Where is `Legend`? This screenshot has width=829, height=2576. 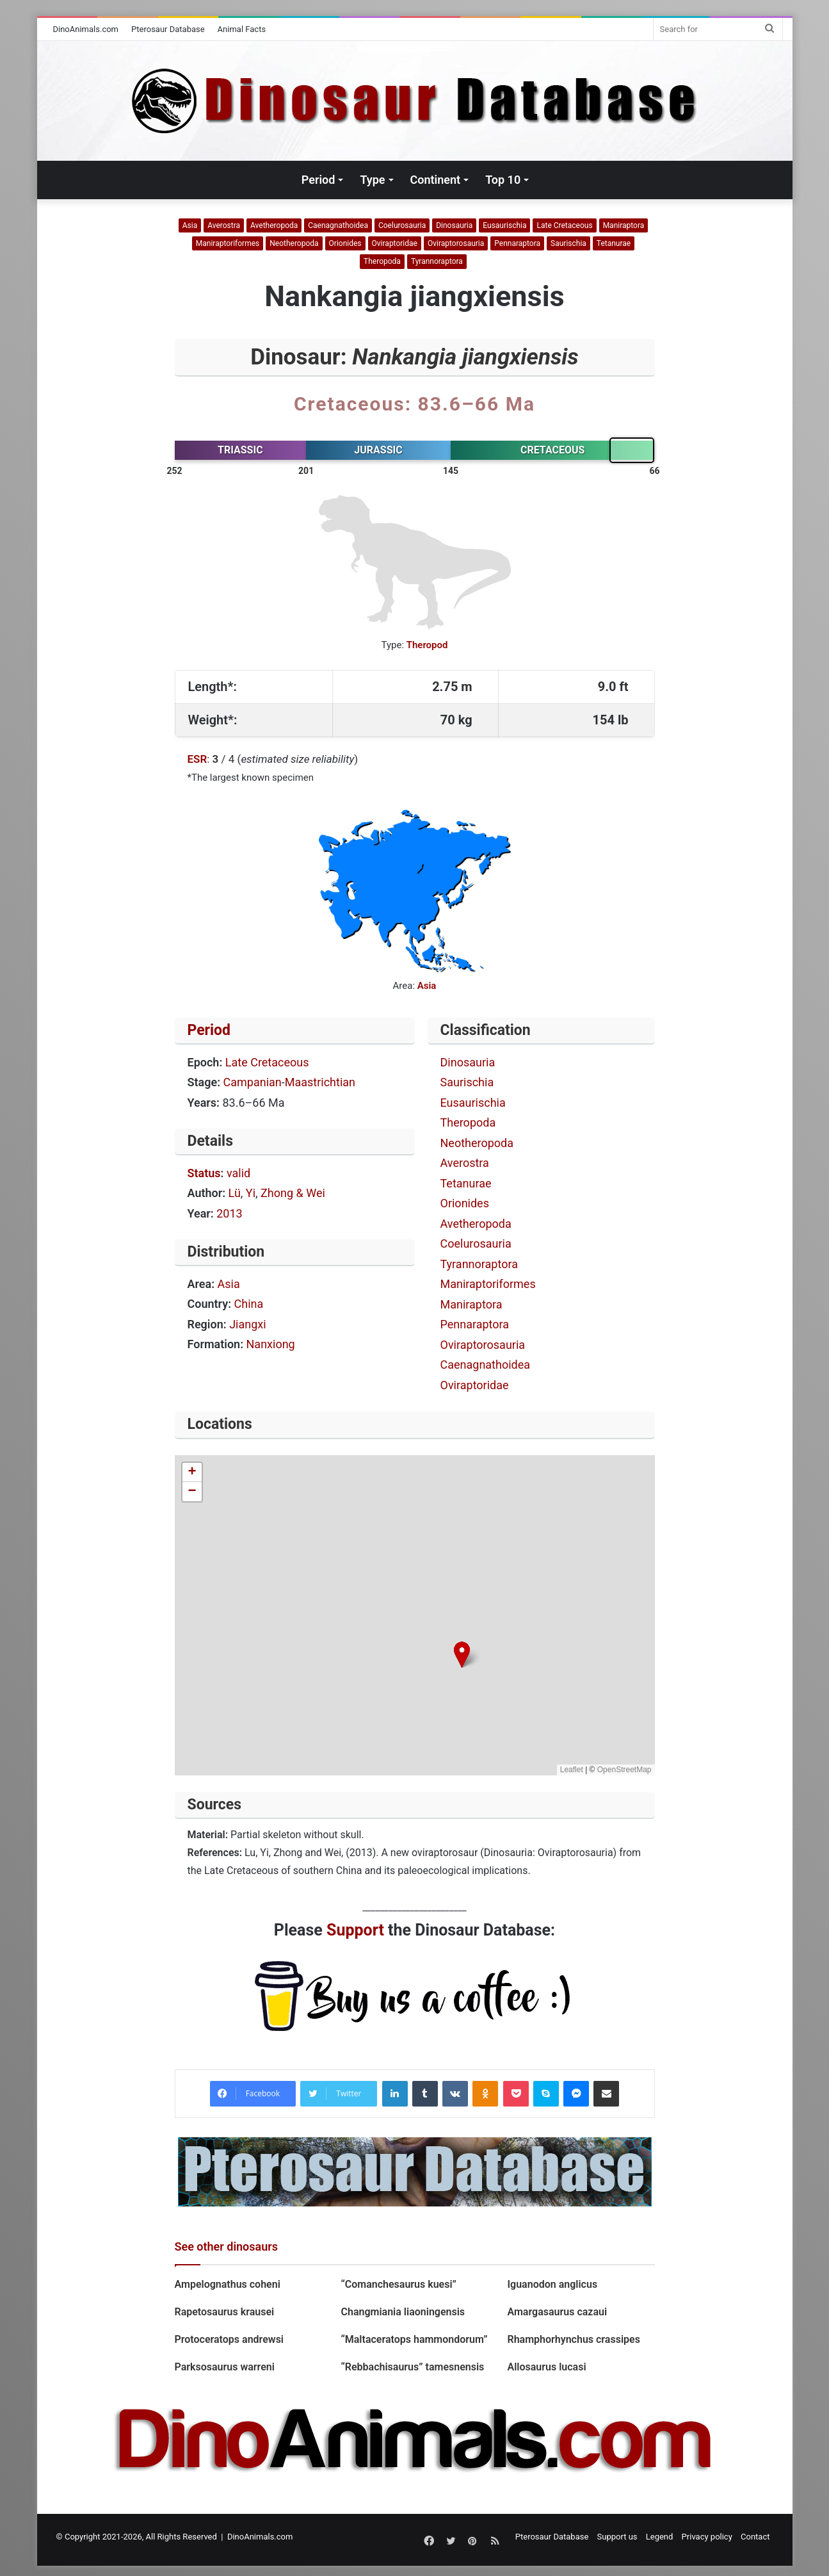
Legend is located at coordinates (659, 2536).